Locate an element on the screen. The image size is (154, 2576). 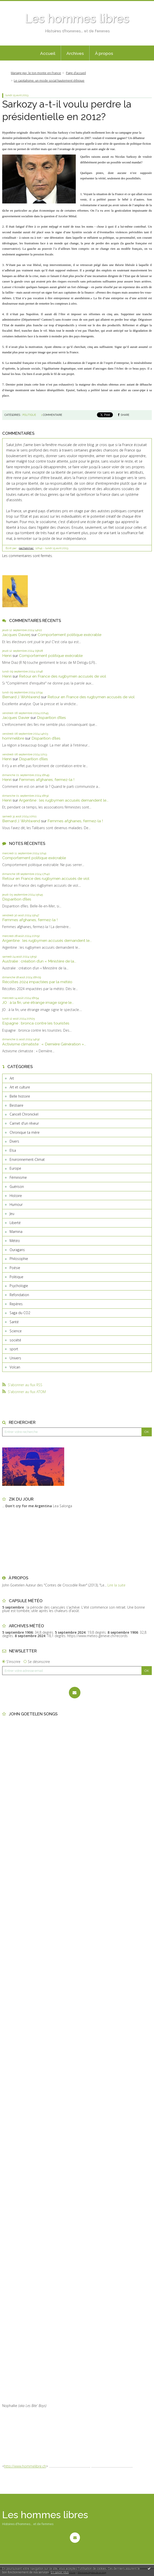
Argentine : les rugbymen accusés demandent le... is located at coordinates (63, 800).